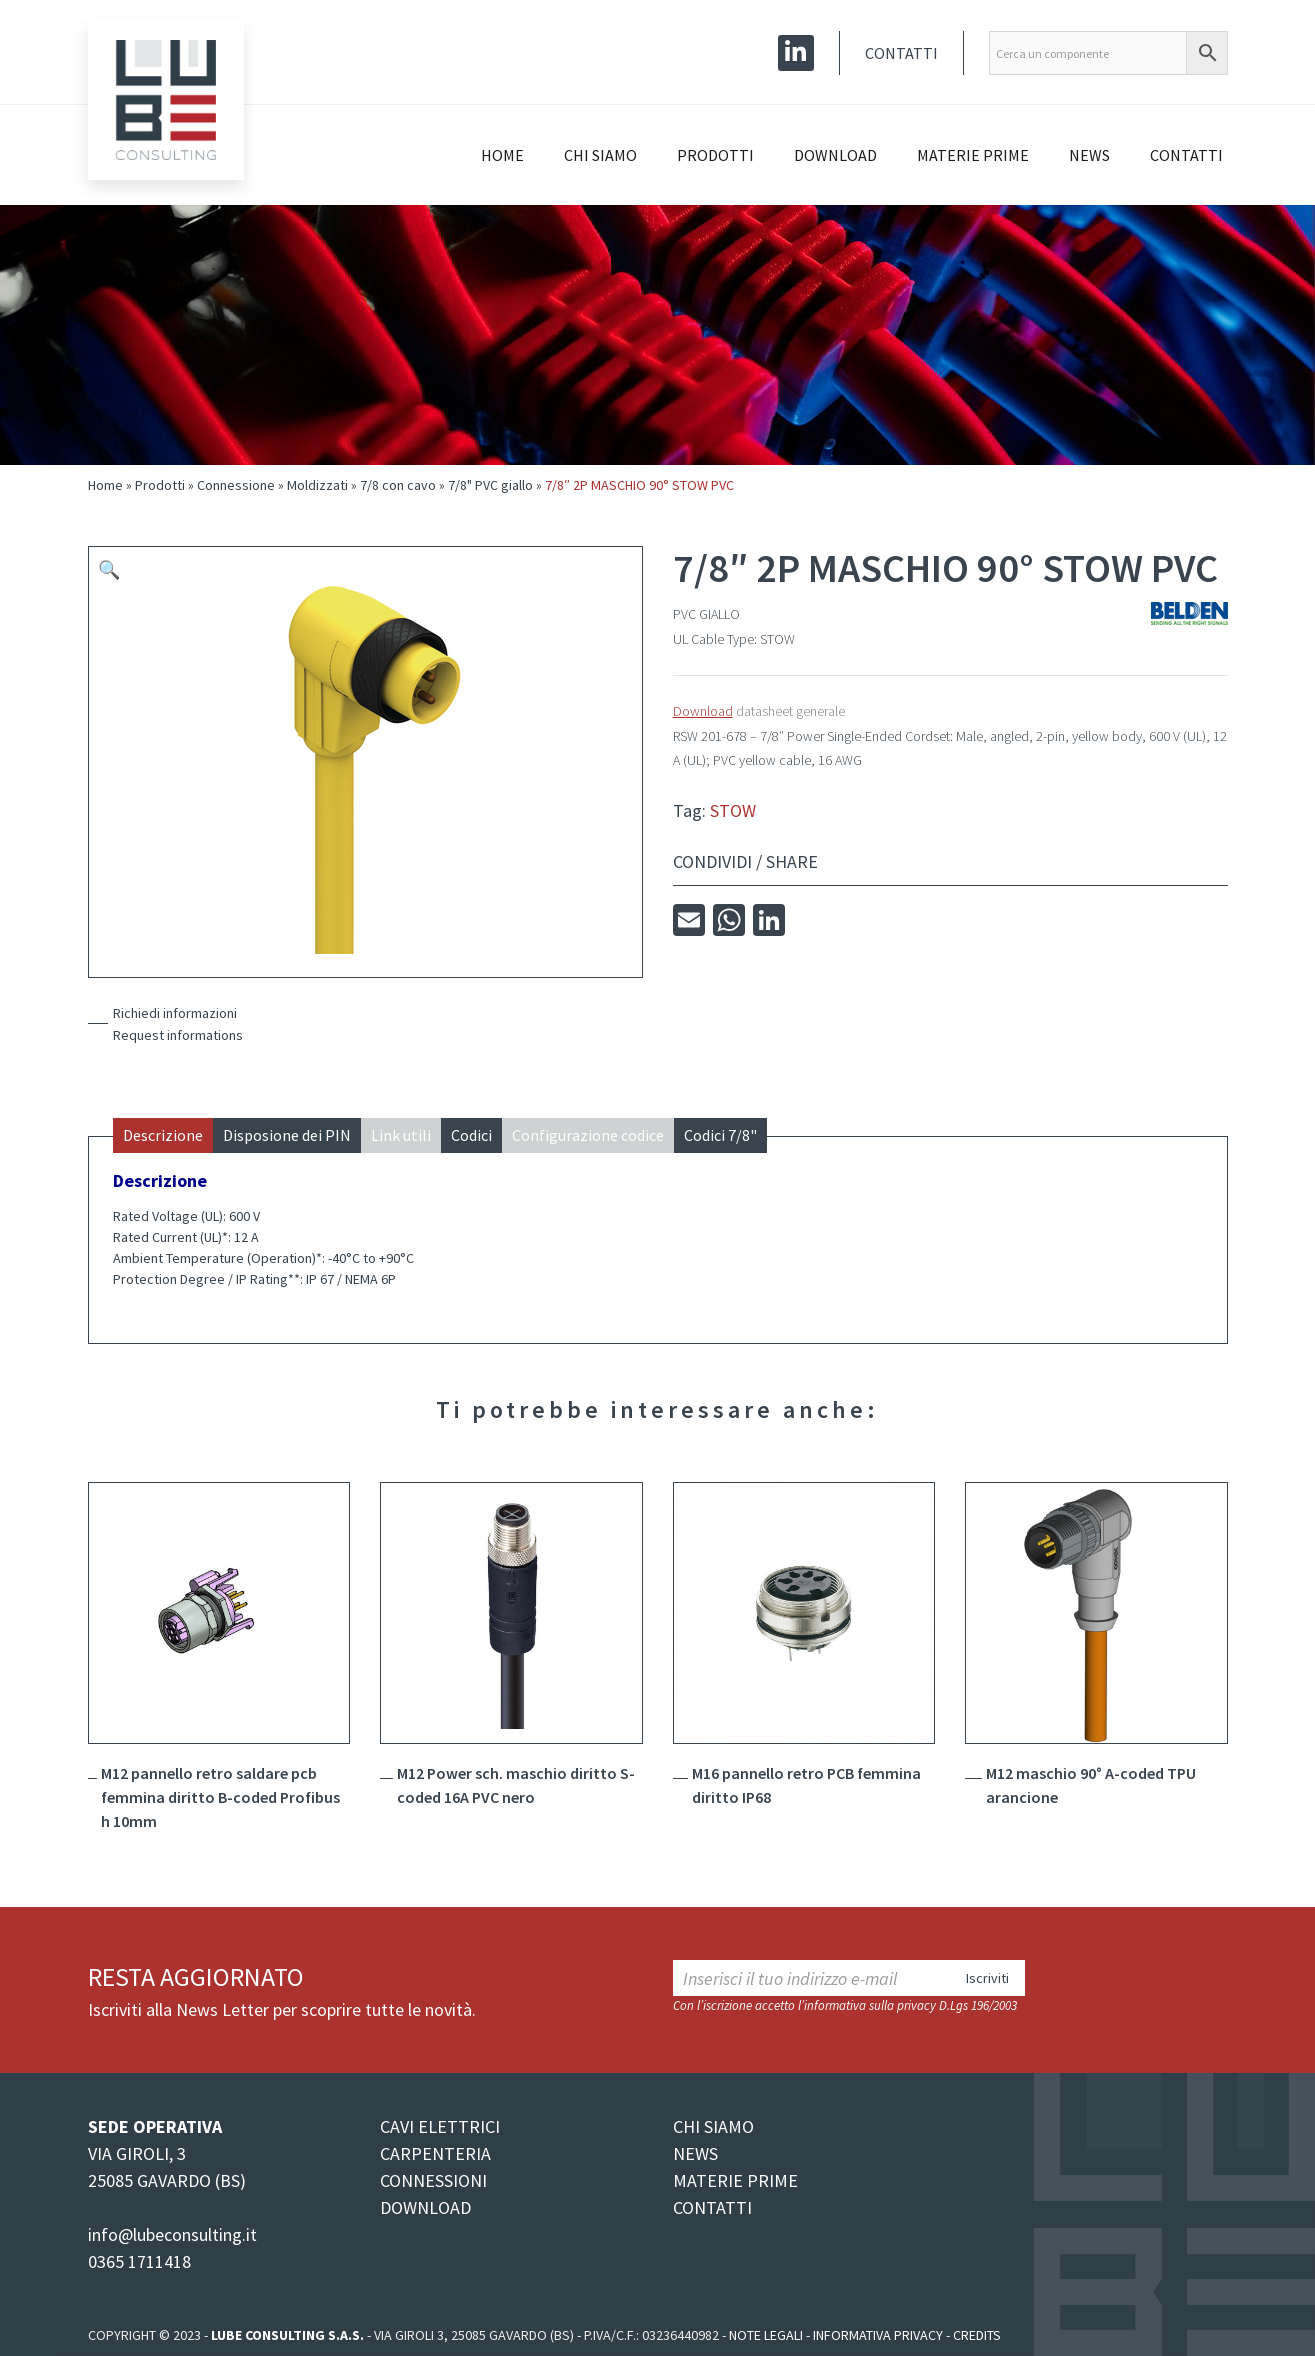 Image resolution: width=1315 pixels, height=2356 pixels. Describe the element at coordinates (425, 2207) in the screenshot. I see `DOWNLOAD` at that location.